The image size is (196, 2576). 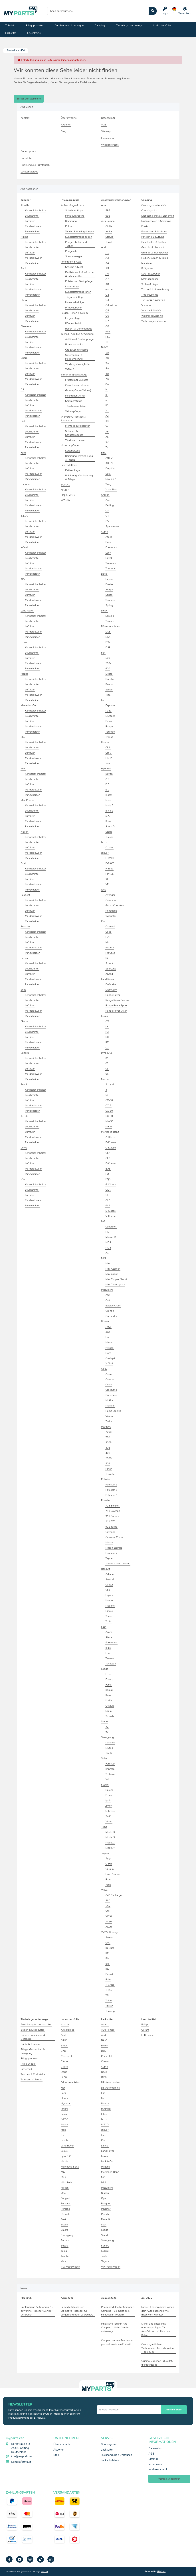 What do you see at coordinates (109, 1921) in the screenshot?
I see `XC60` at bounding box center [109, 1921].